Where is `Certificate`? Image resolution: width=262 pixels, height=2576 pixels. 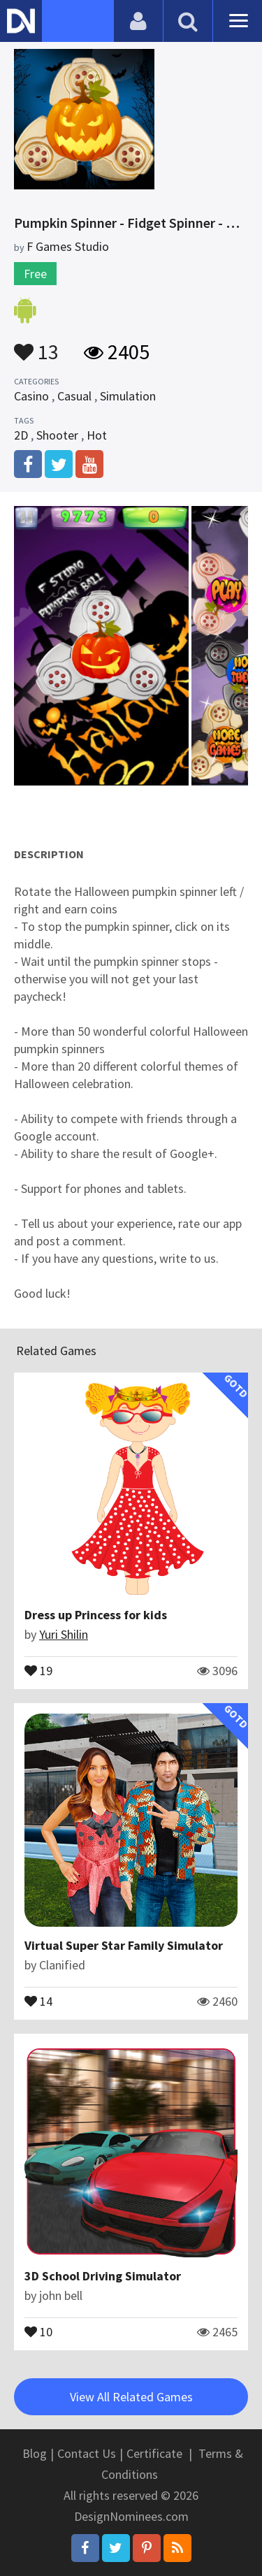
Certificate is located at coordinates (154, 2453).